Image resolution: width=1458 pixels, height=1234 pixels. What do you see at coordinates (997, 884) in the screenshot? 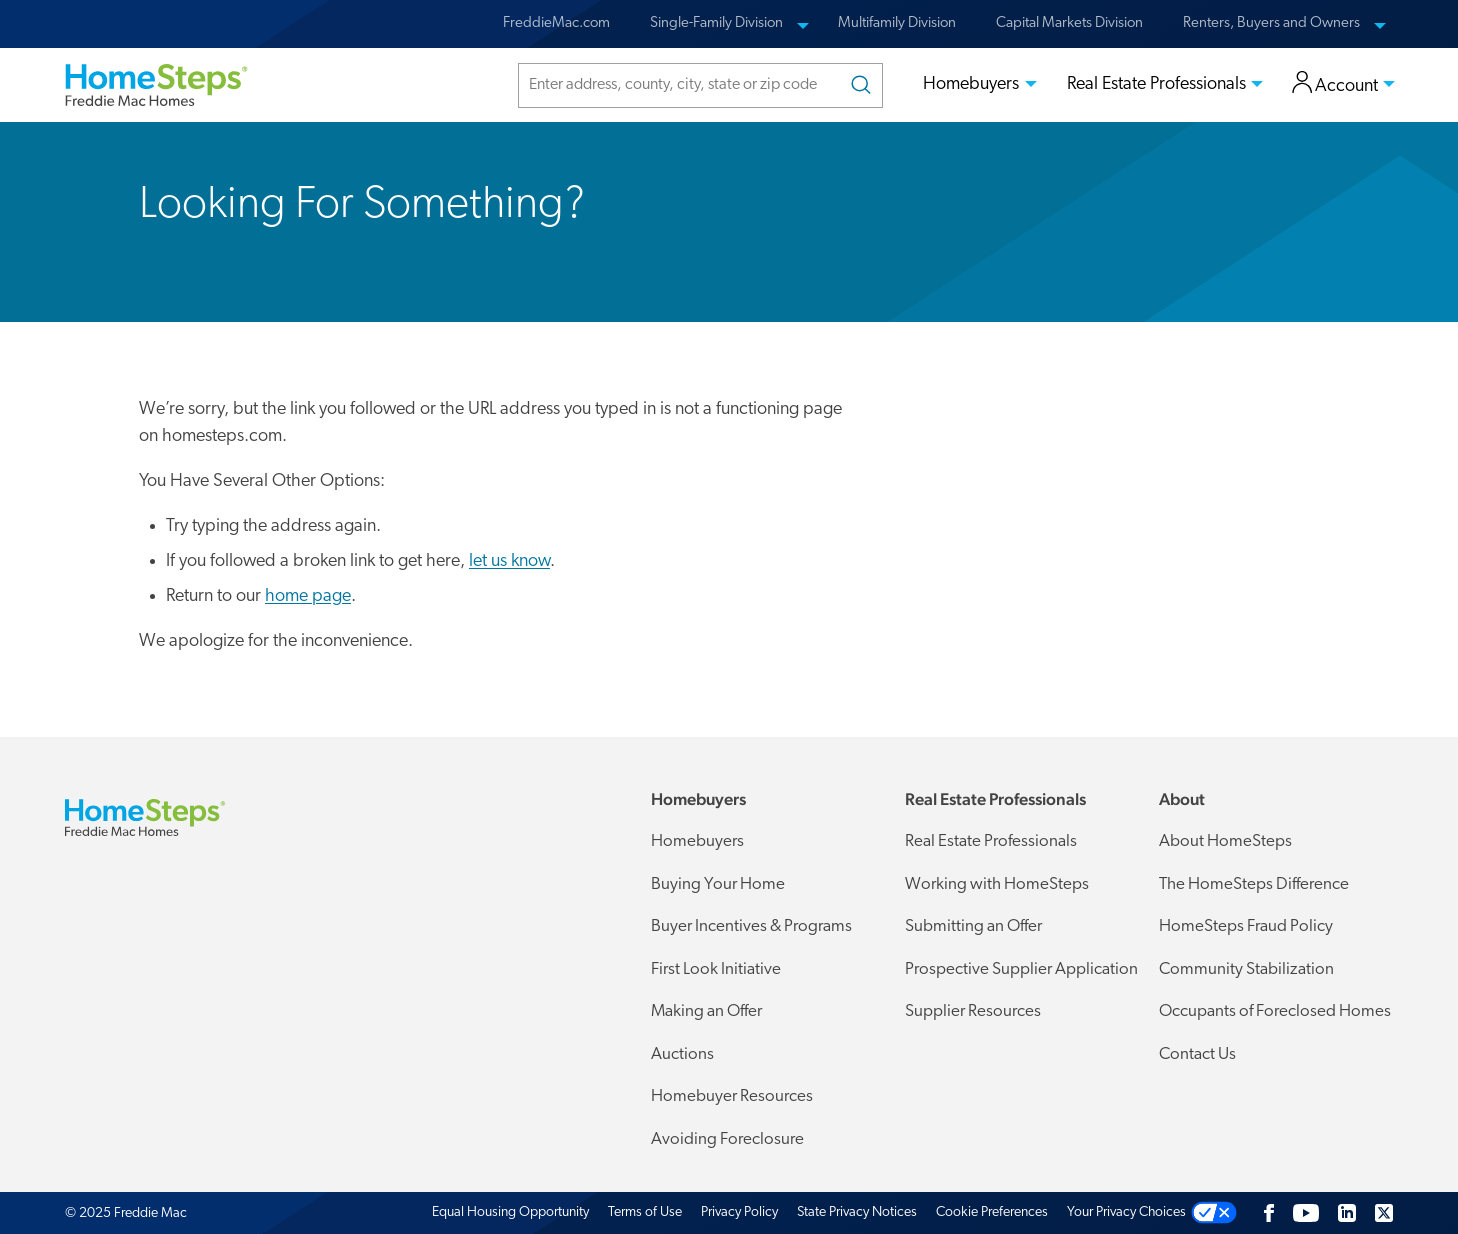
I see `Working with HomeSteps` at bounding box center [997, 884].